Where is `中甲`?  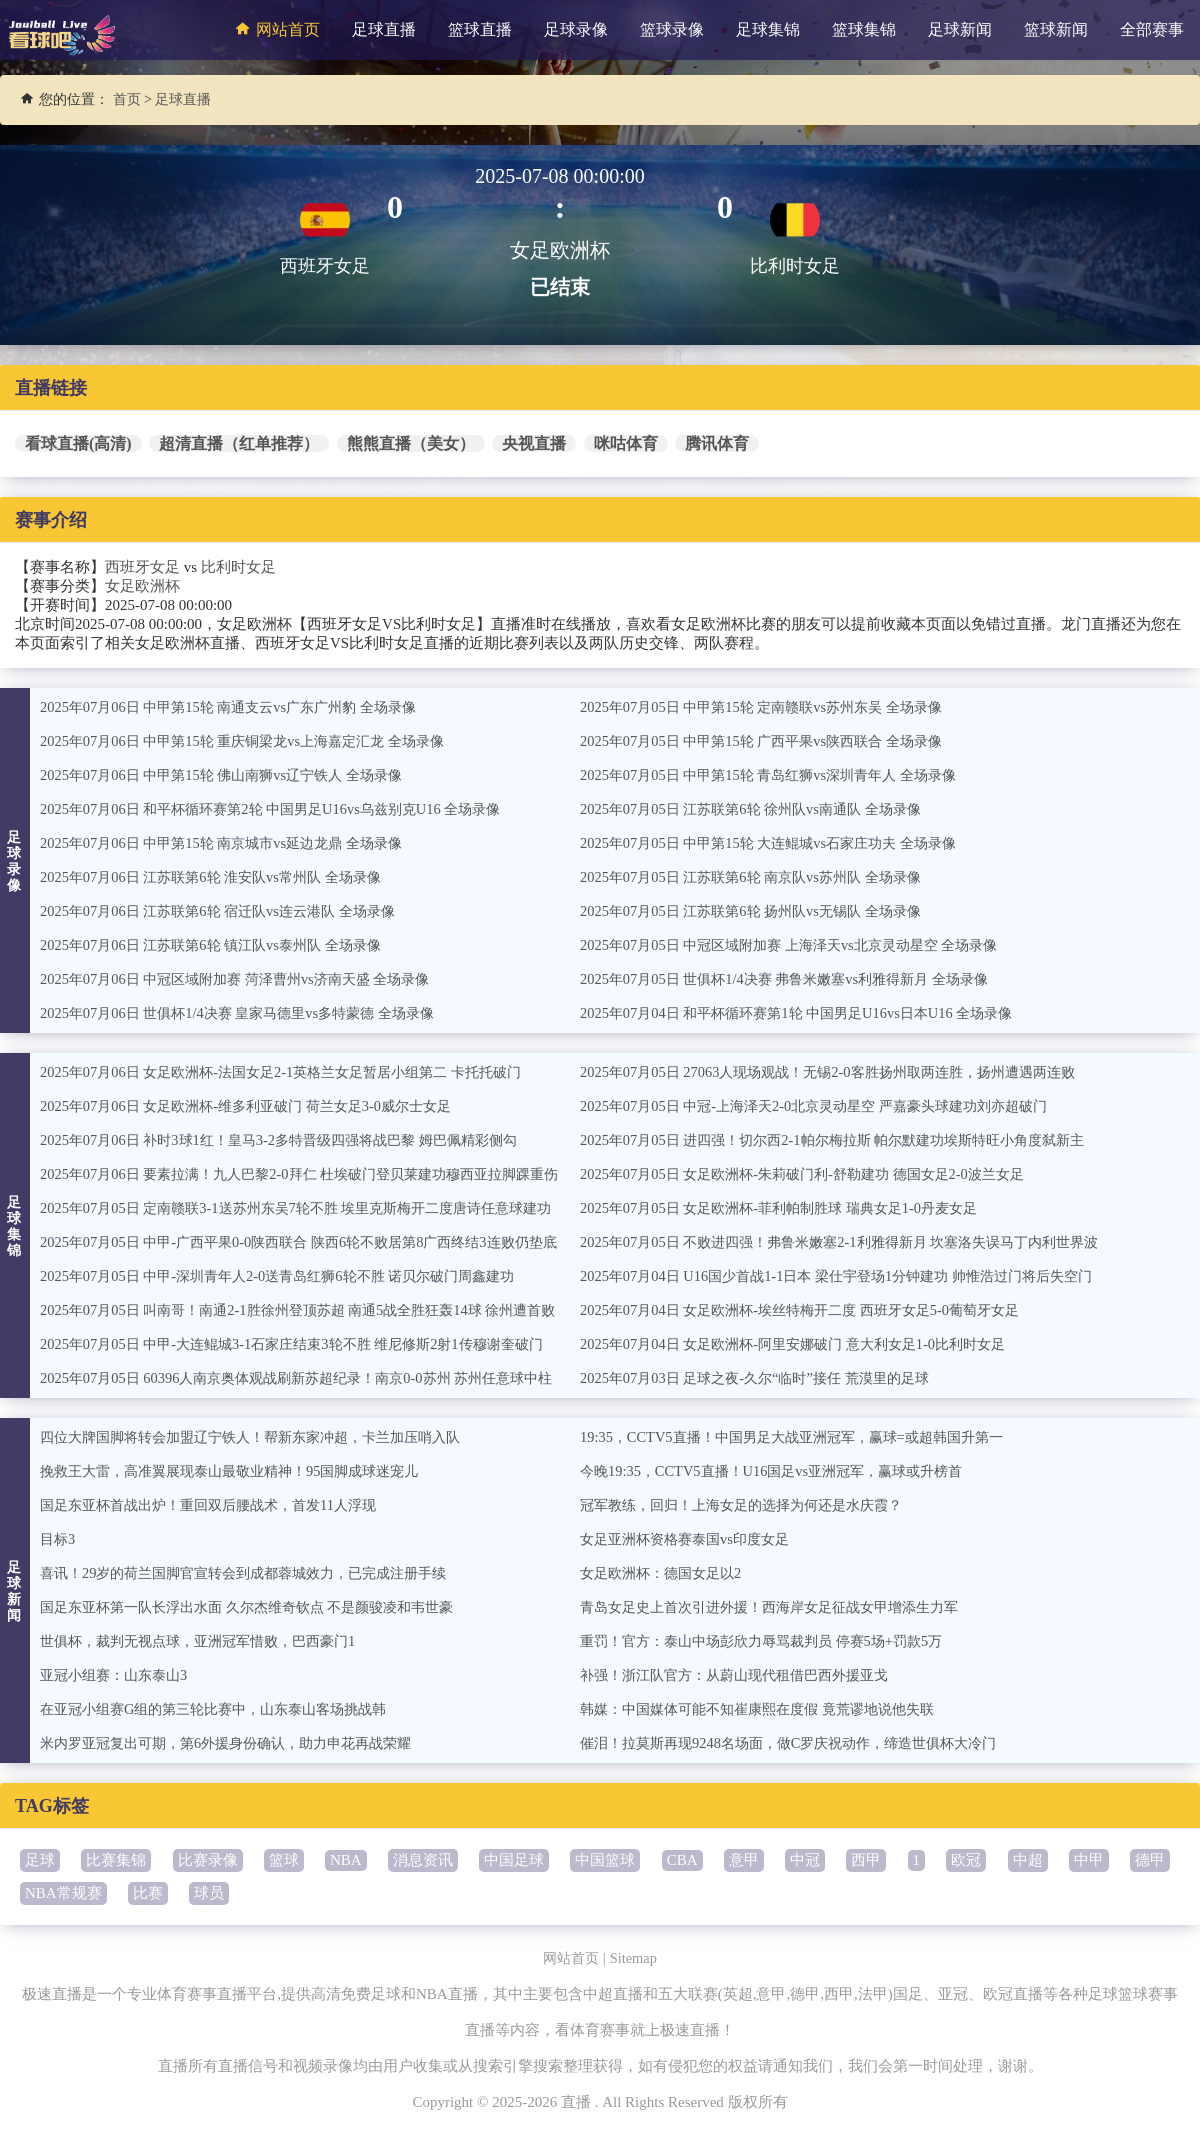 中甲 is located at coordinates (1089, 1860).